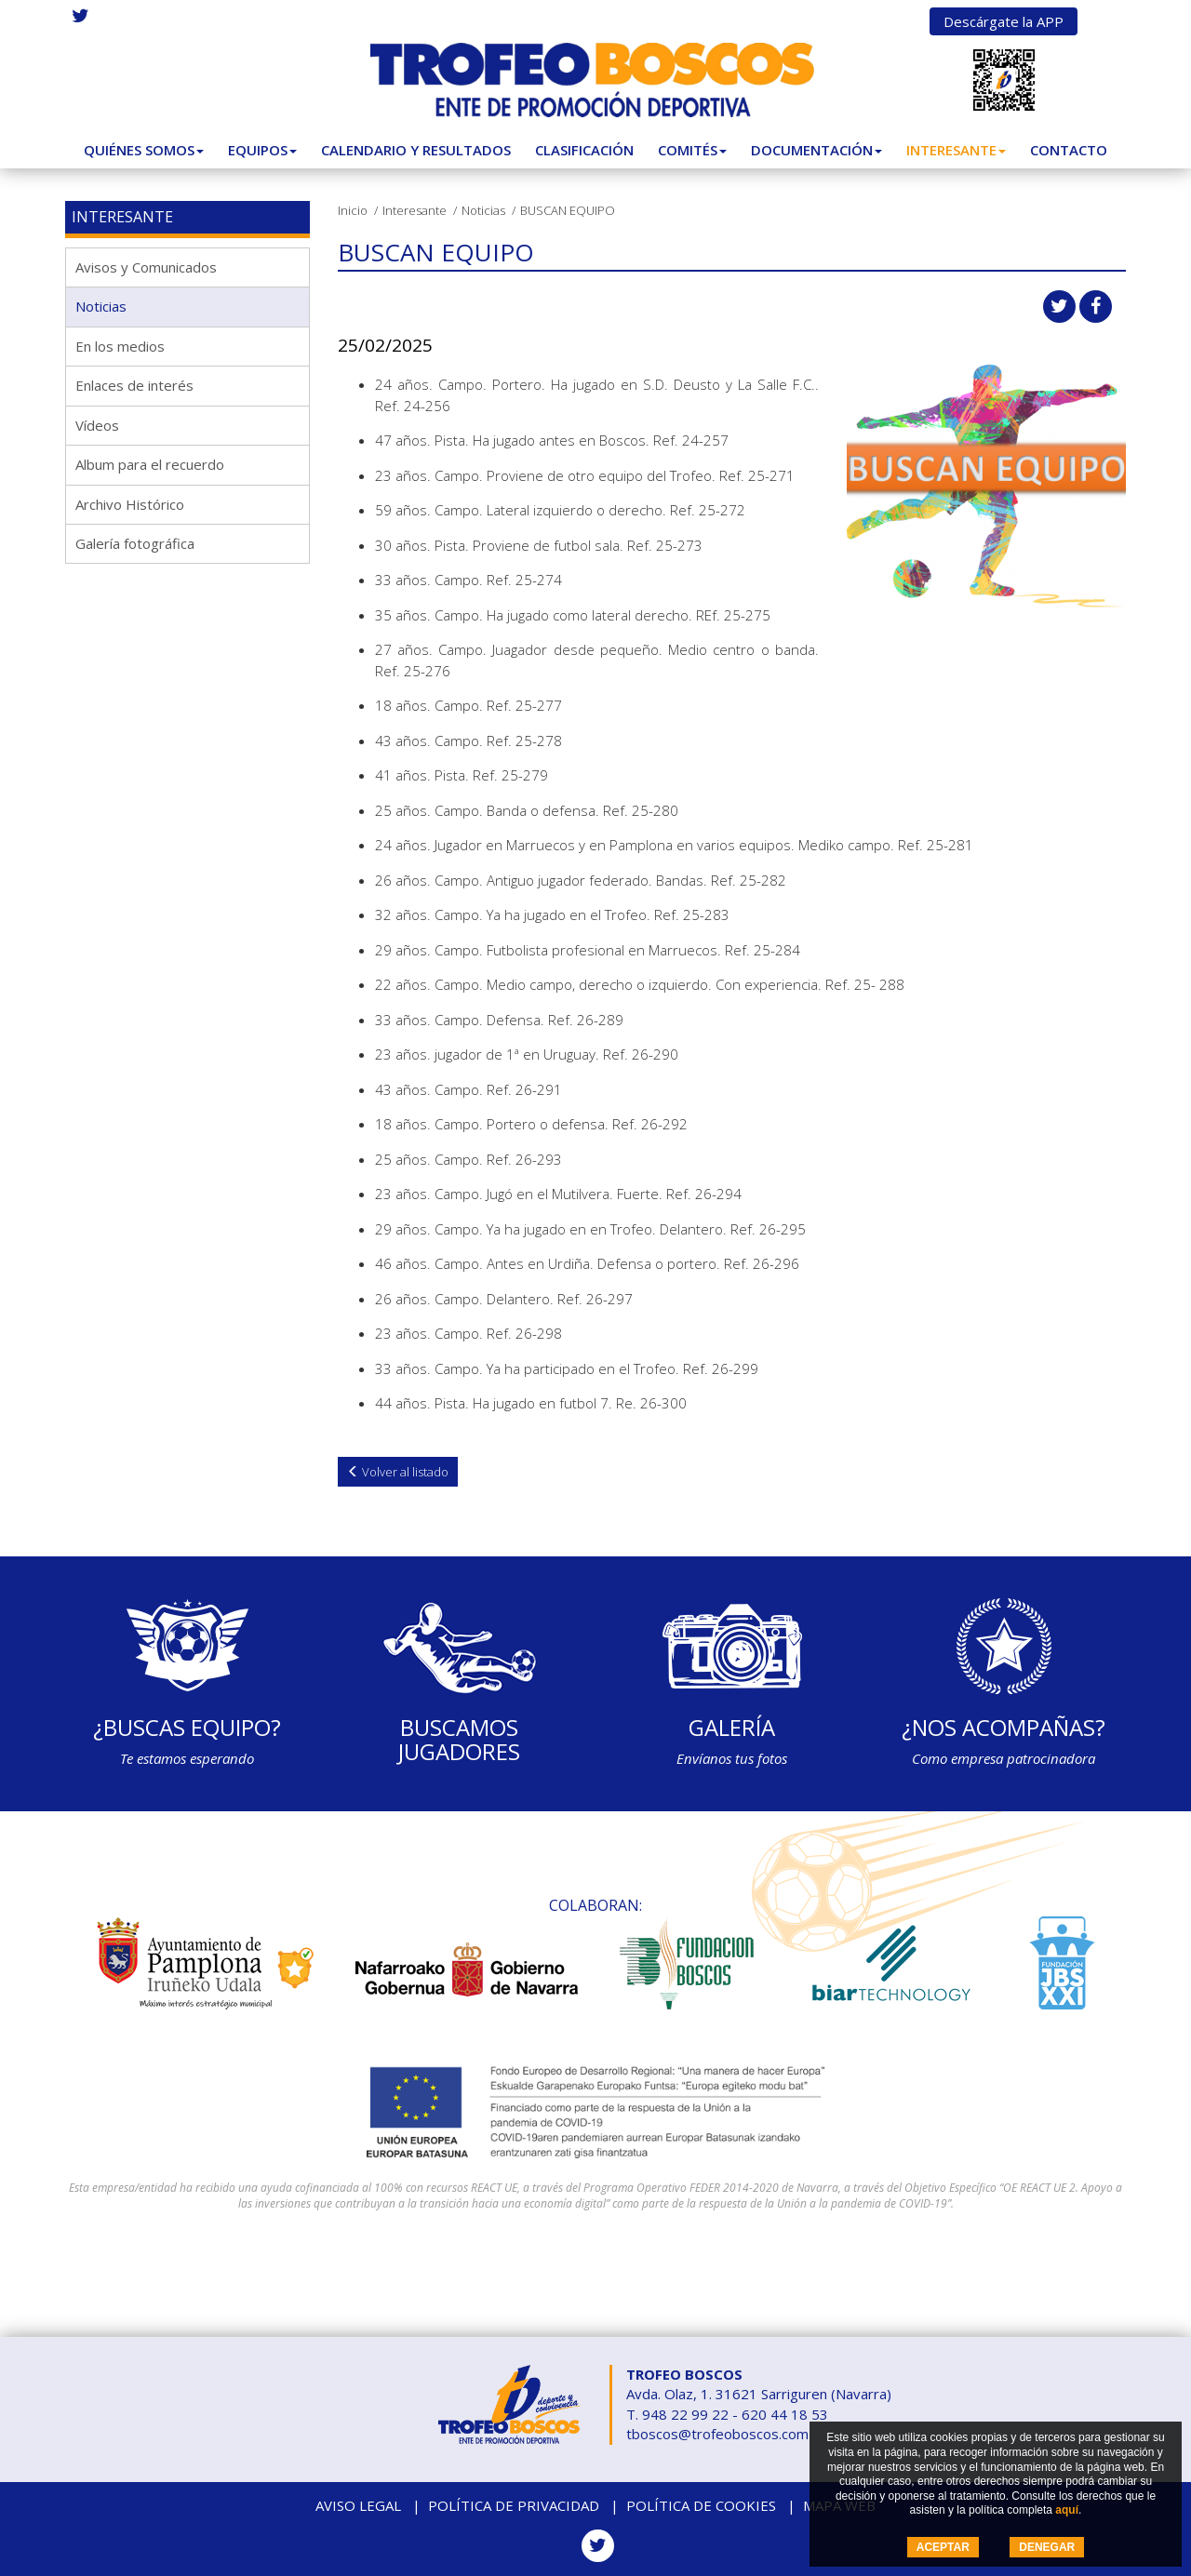 The width and height of the screenshot is (1191, 2576). Describe the element at coordinates (416, 149) in the screenshot. I see `Calendario y Resultados` at that location.